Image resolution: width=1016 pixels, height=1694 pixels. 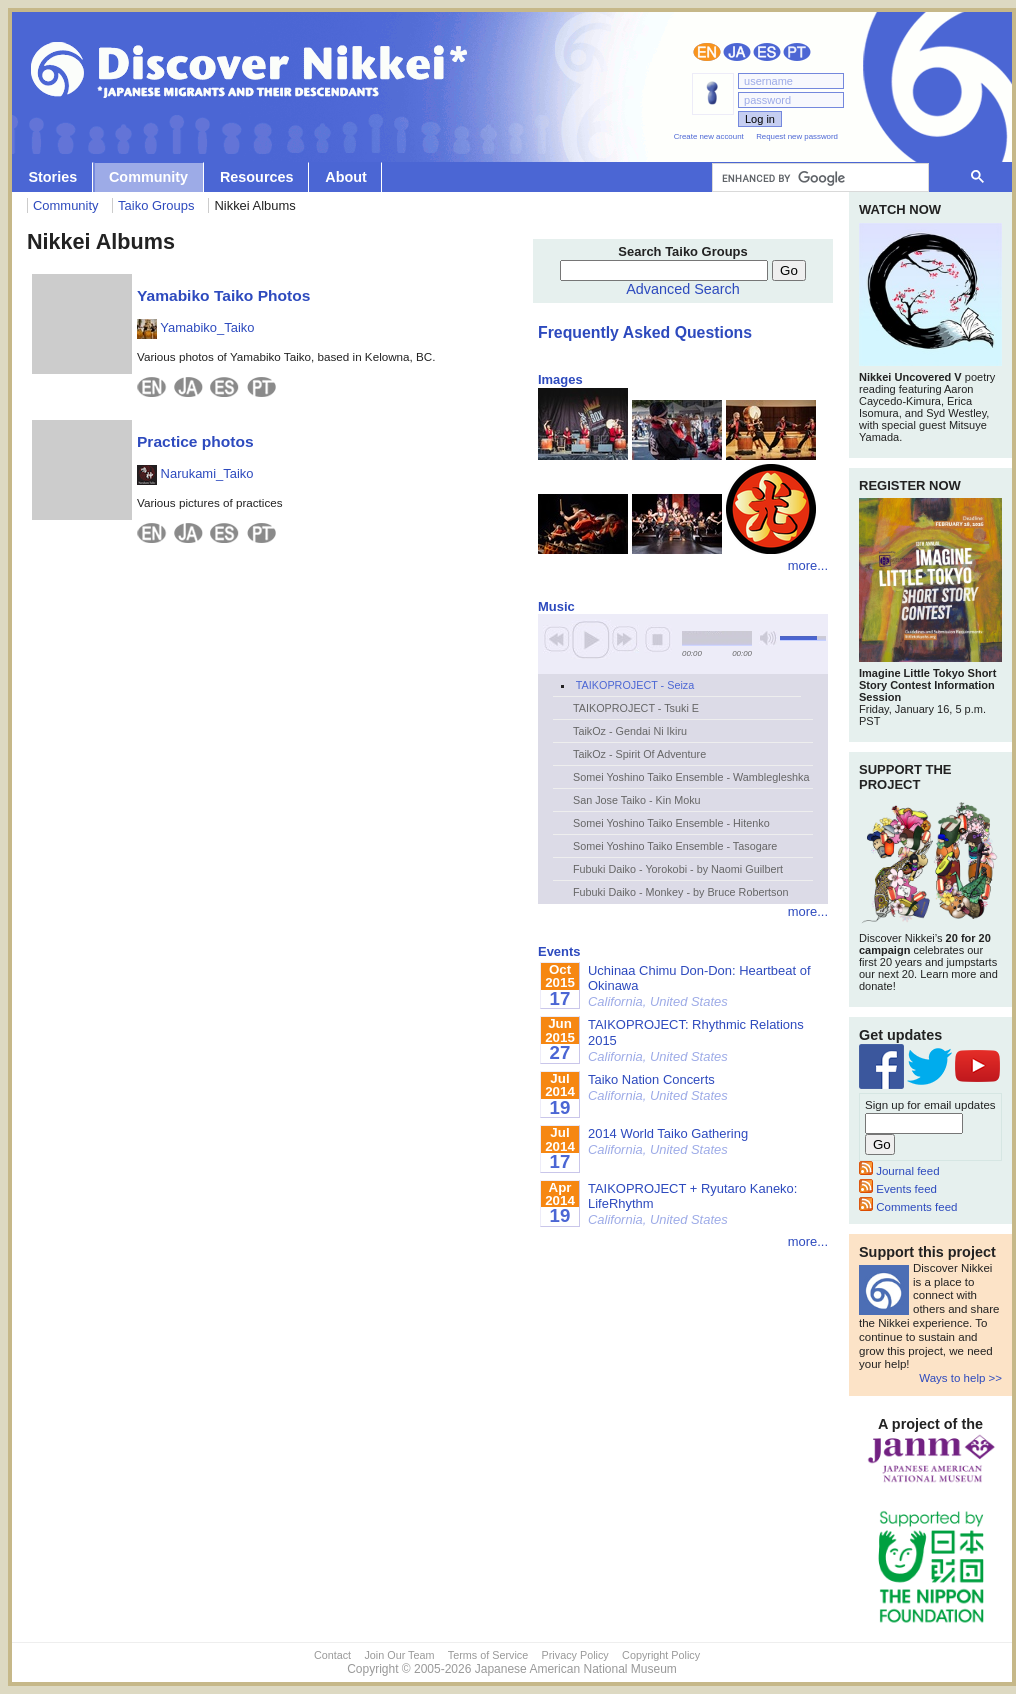 I want to click on previous, so click(x=557, y=639).